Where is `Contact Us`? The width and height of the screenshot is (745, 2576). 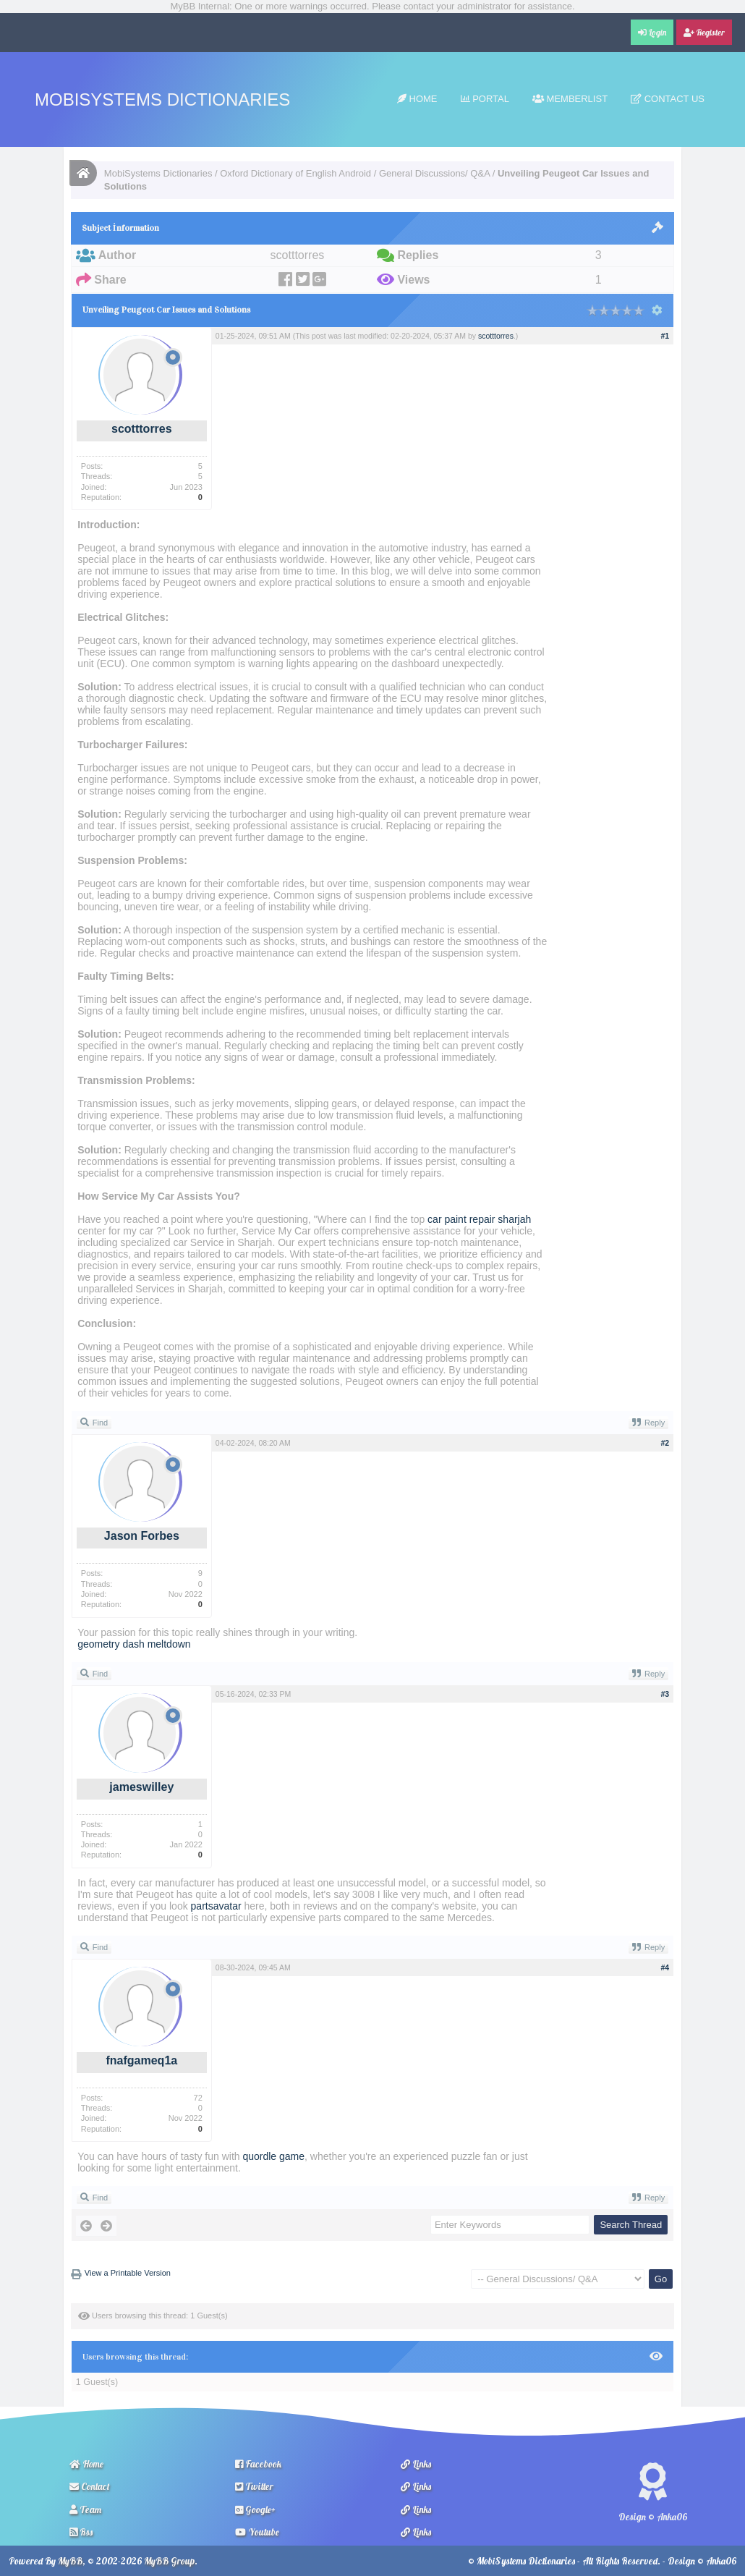
Contact Us is located at coordinates (667, 98).